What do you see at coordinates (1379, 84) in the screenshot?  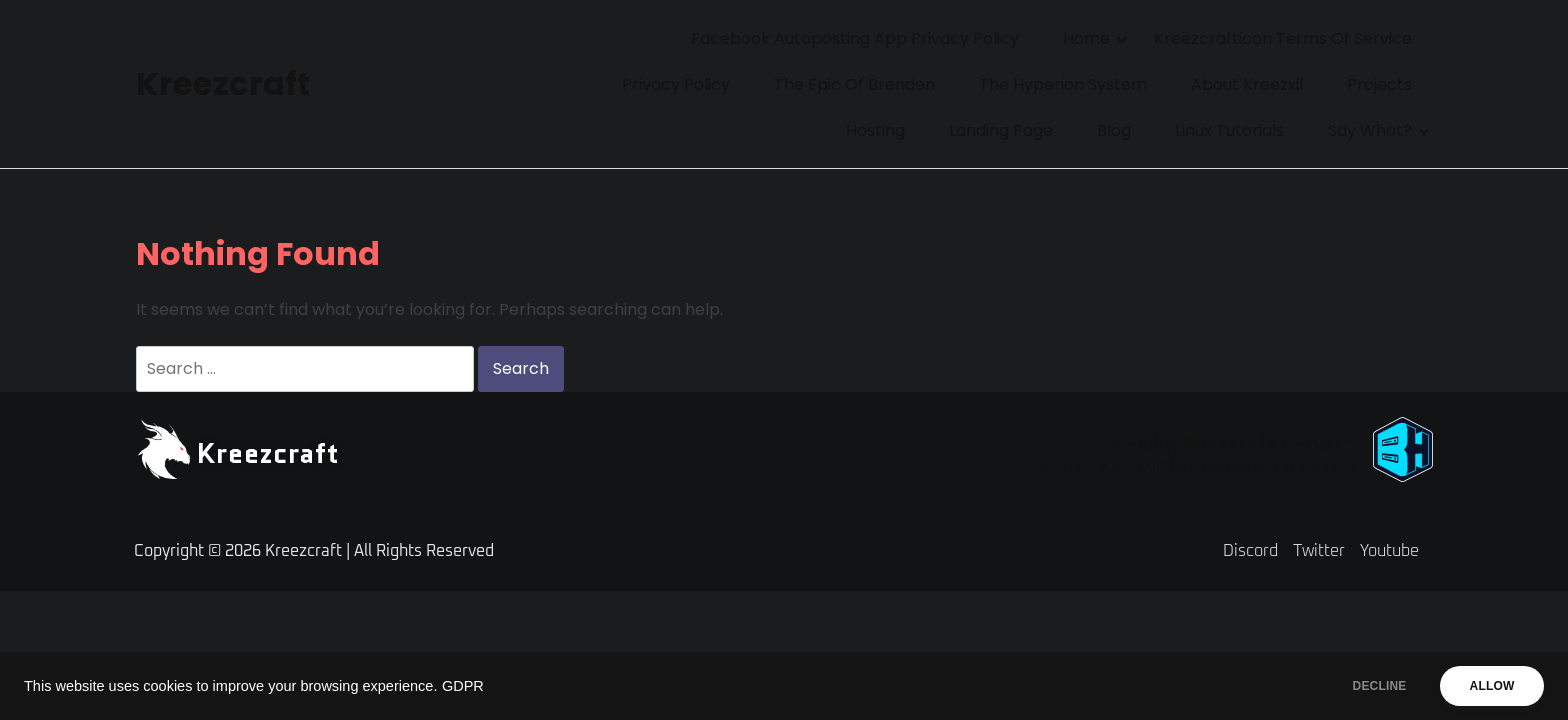 I see `Projects` at bounding box center [1379, 84].